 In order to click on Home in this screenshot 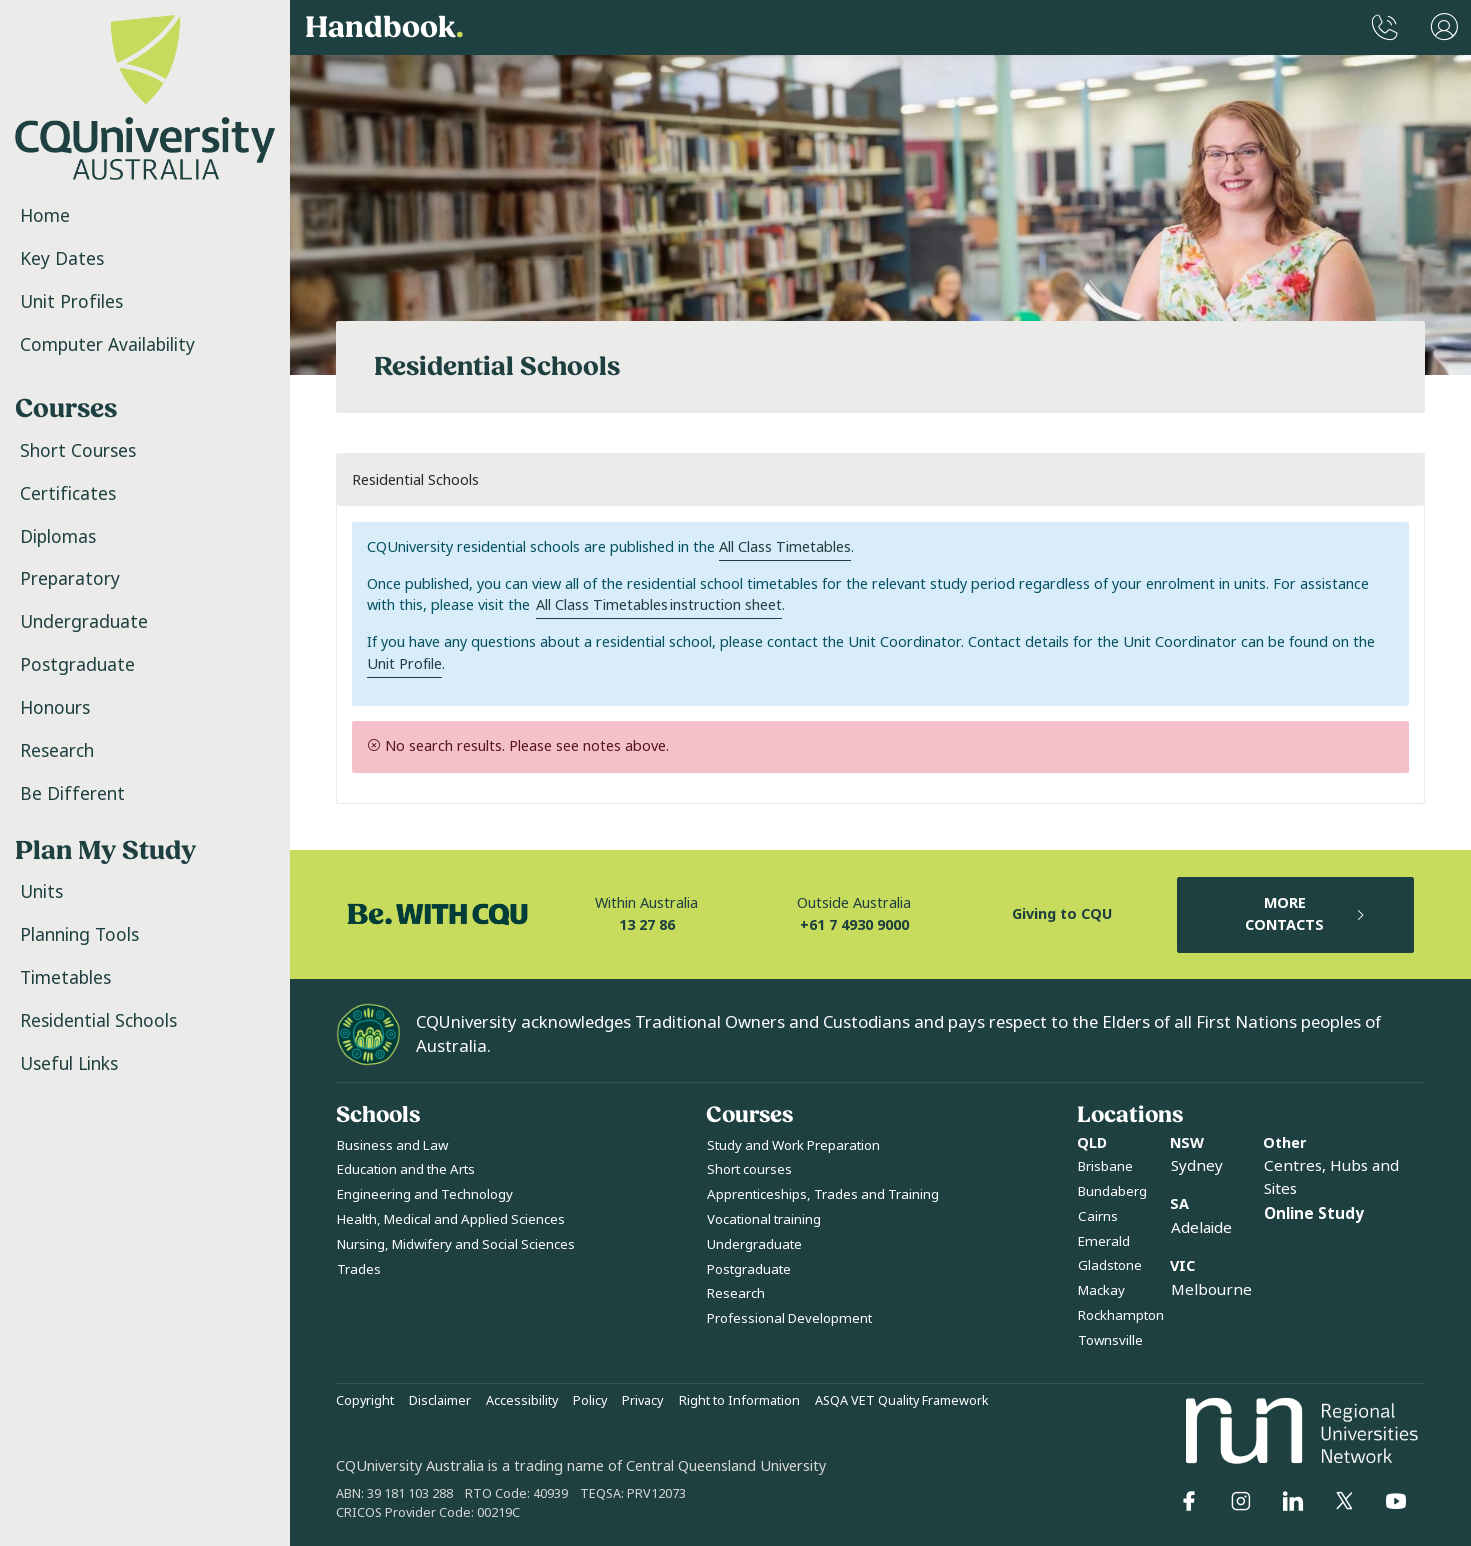, I will do `click(45, 216)`.